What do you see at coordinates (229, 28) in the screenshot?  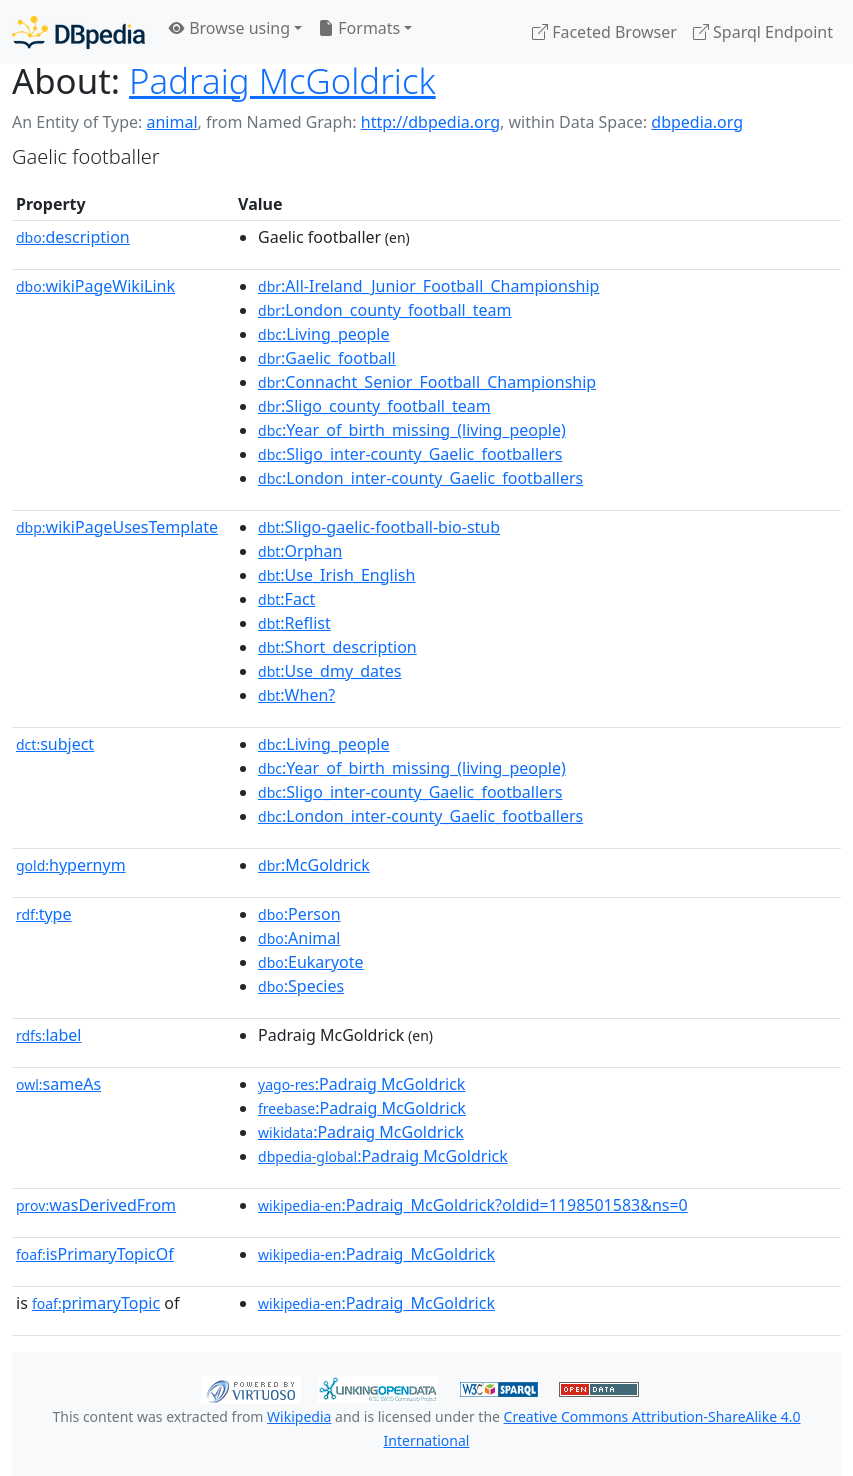 I see `Browse using [button]` at bounding box center [229, 28].